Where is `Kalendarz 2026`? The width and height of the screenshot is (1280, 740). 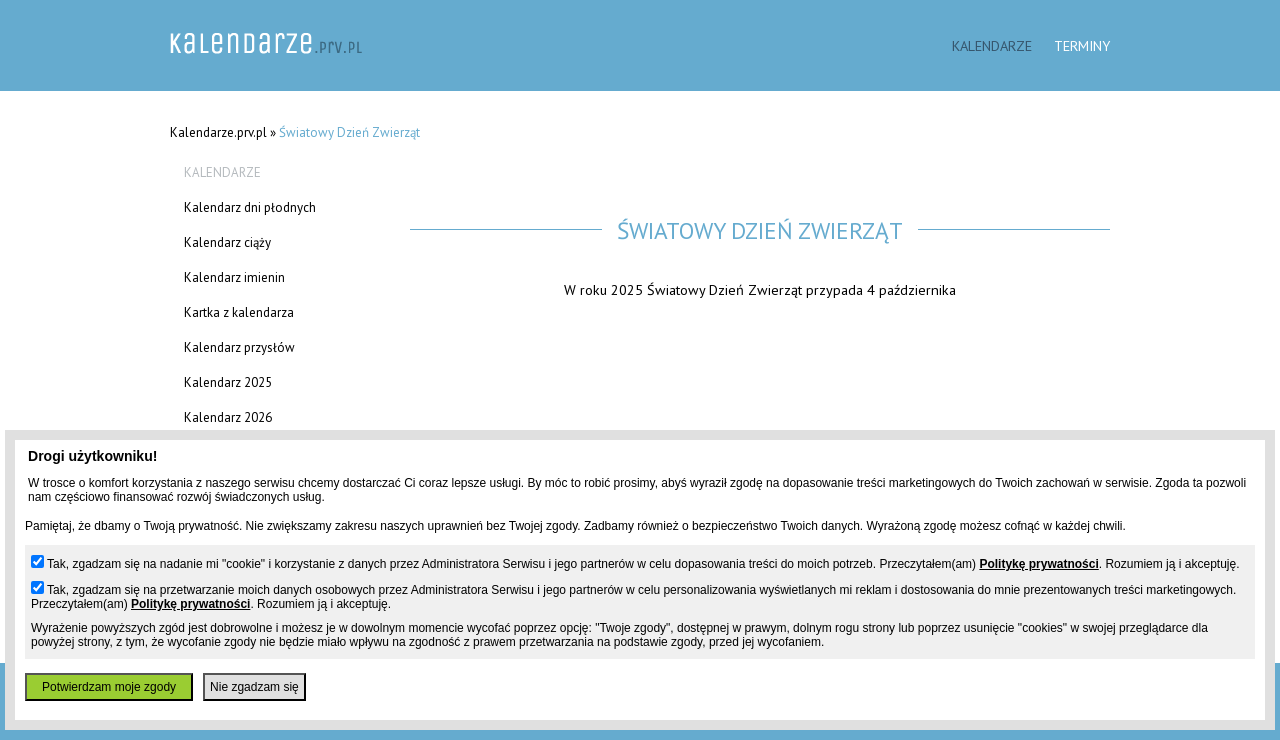
Kalendarz 2026 is located at coordinates (228, 417).